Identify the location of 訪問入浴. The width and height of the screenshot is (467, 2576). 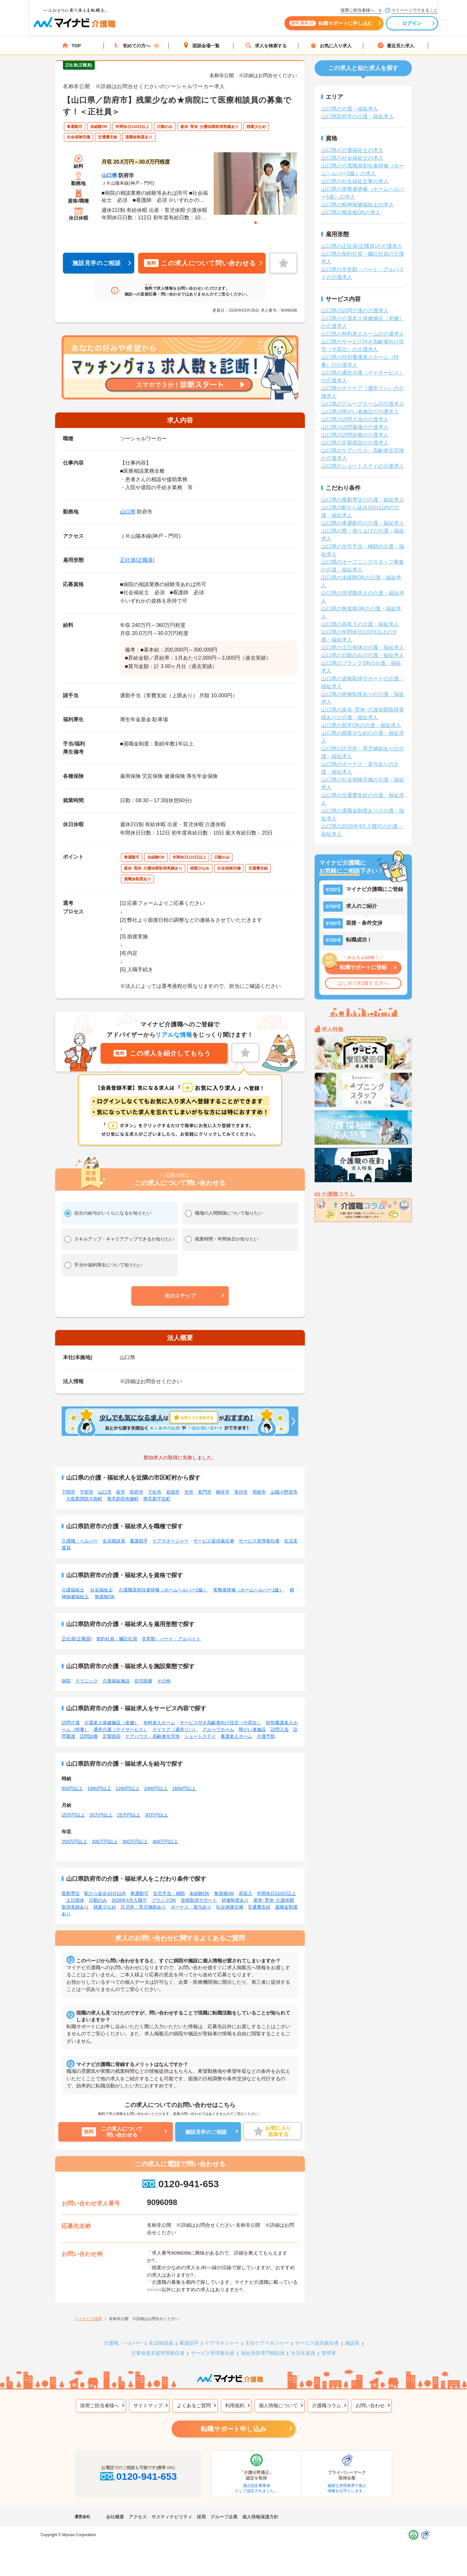
(279, 1729).